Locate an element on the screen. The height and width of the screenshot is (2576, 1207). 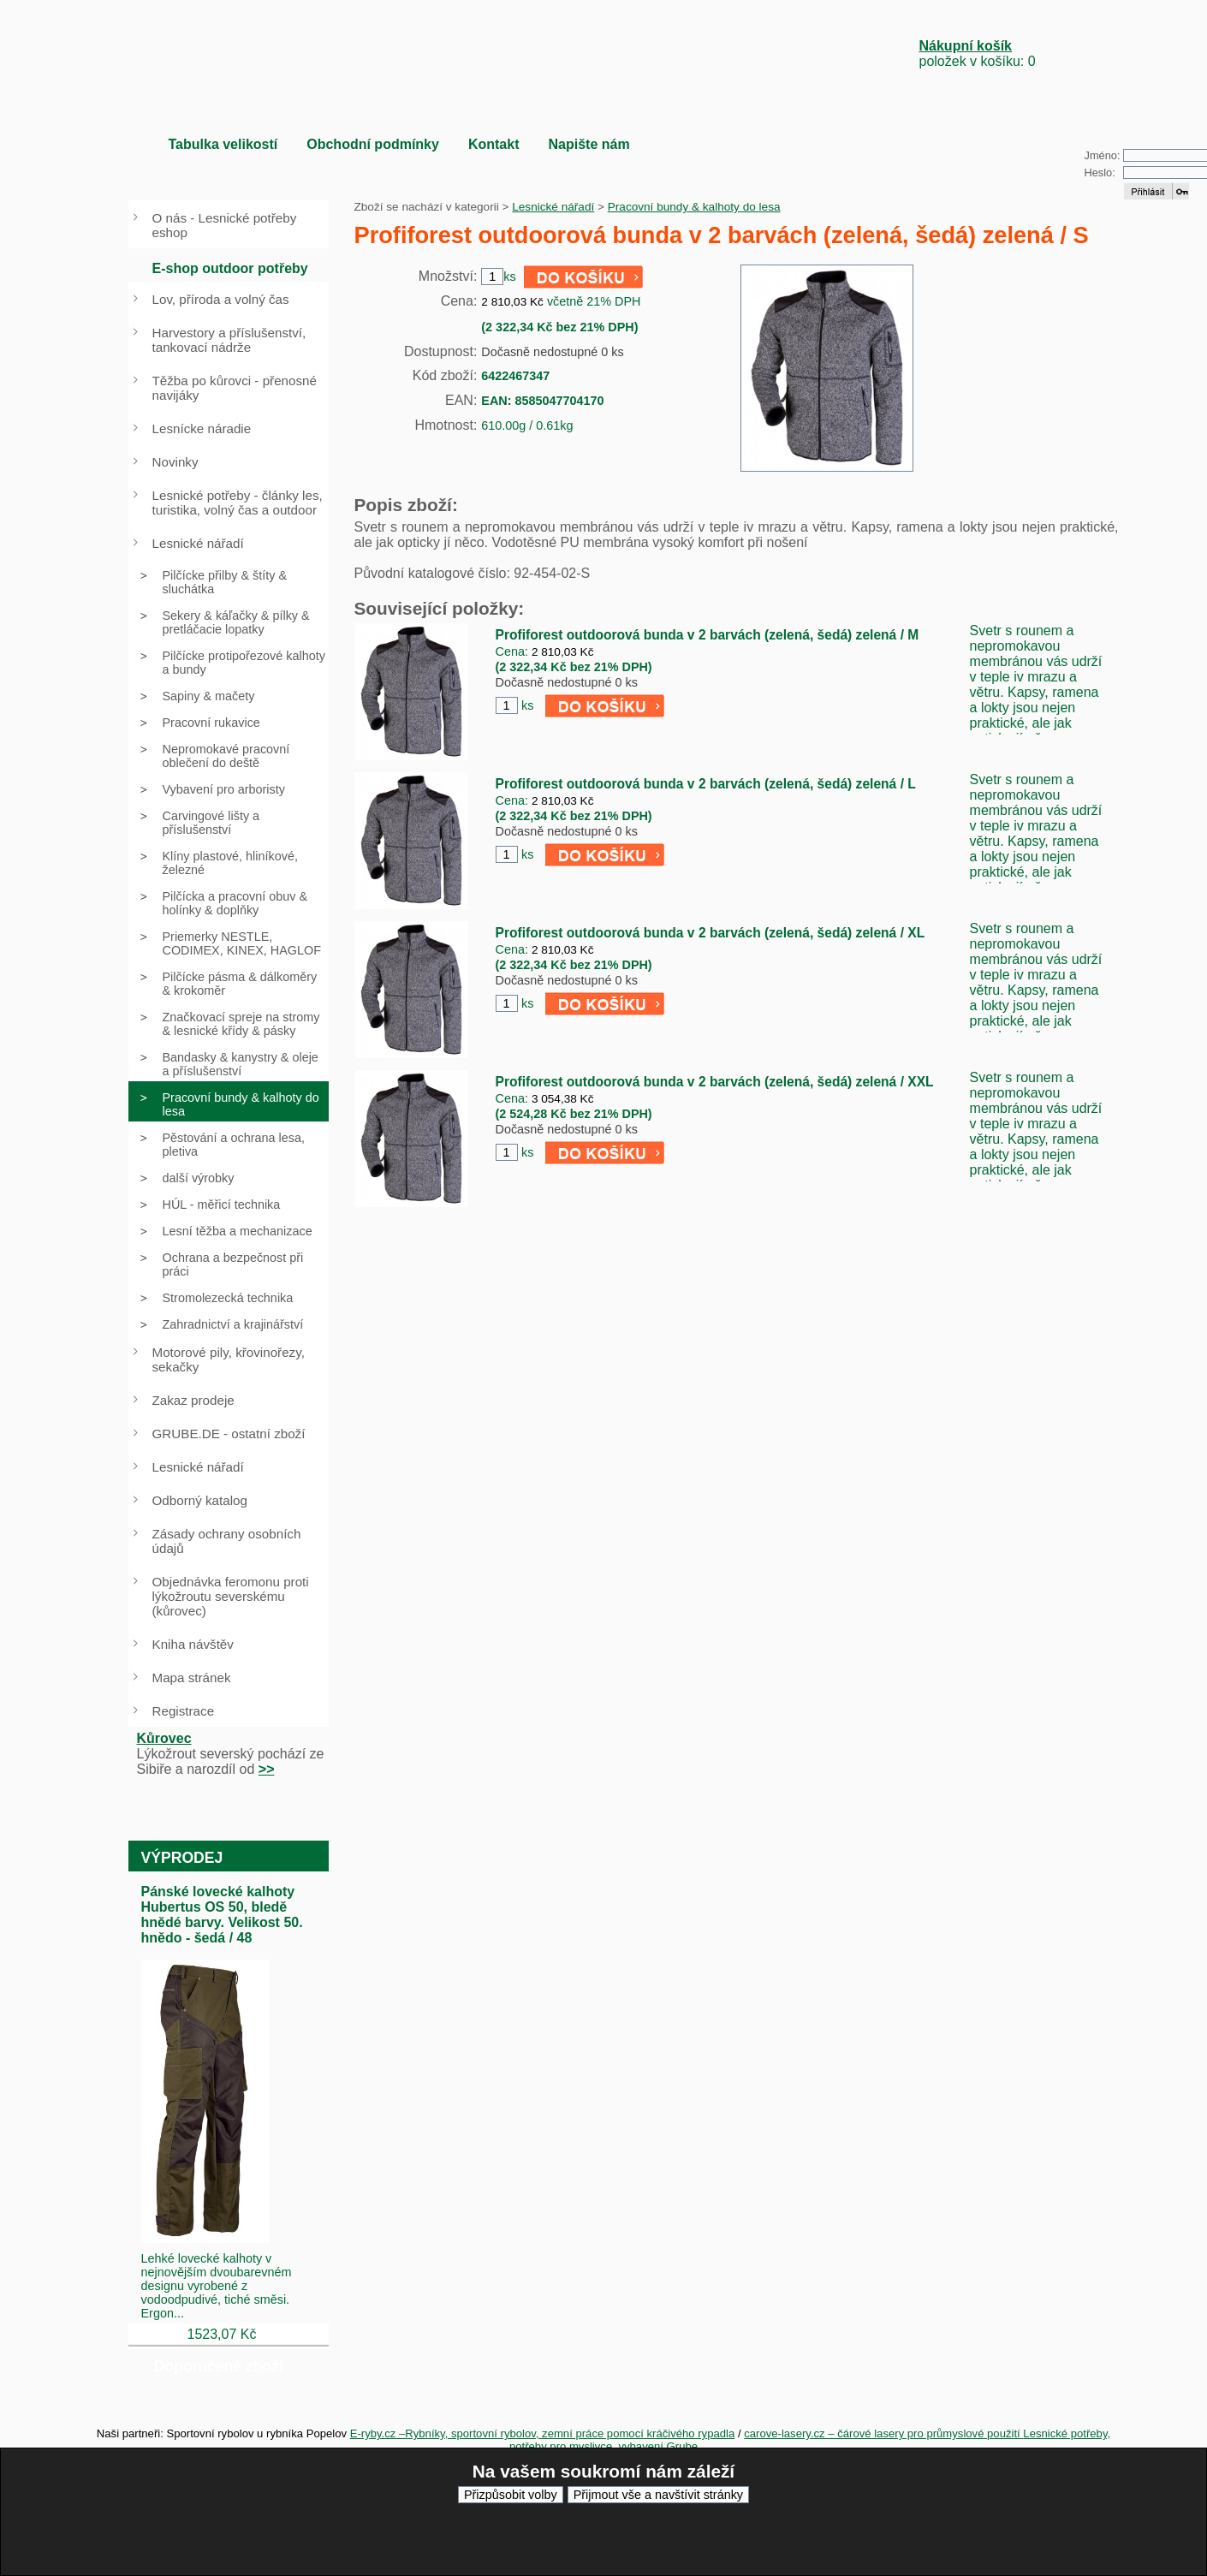
ks is located at coordinates (527, 705).